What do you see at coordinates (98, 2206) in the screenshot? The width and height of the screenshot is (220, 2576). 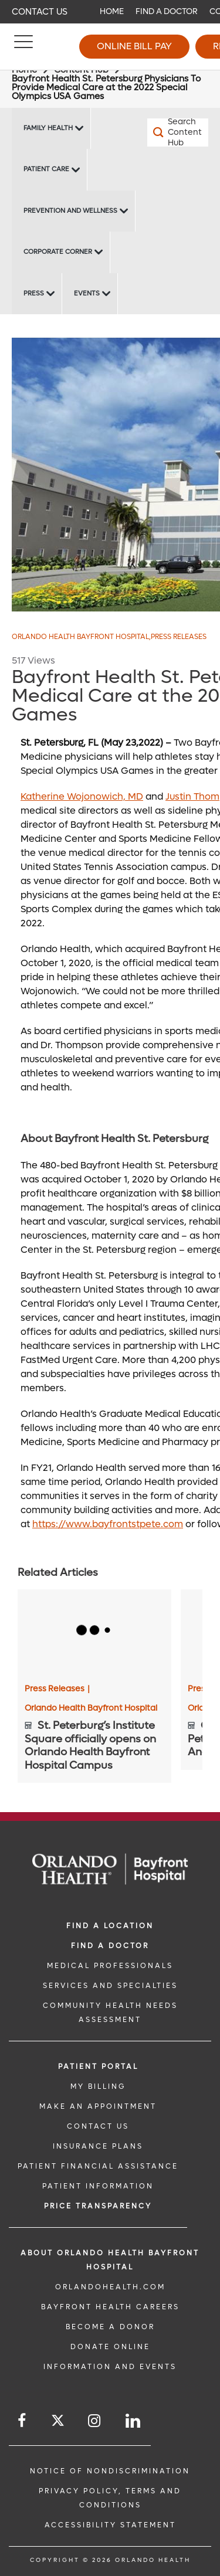 I see `Price TRANSPARENCY` at bounding box center [98, 2206].